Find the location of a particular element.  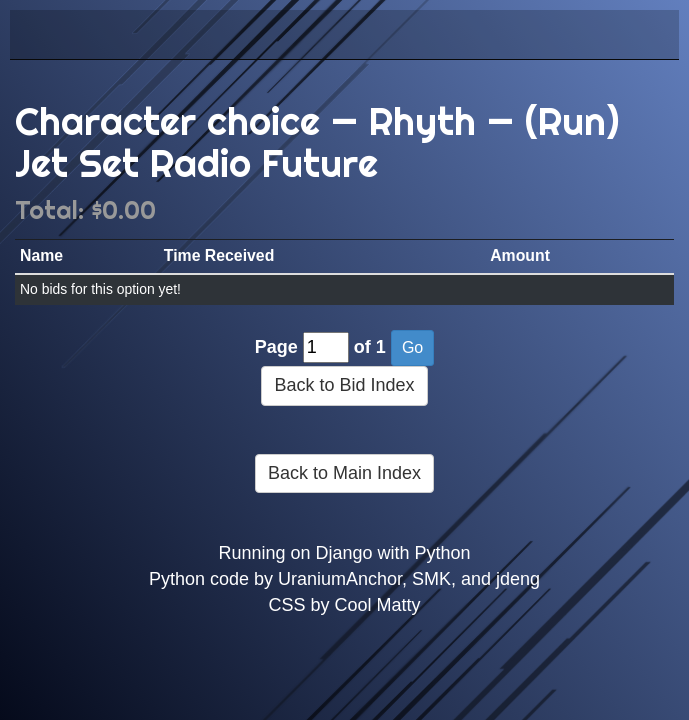

Back to Bid Index is located at coordinates (344, 385).